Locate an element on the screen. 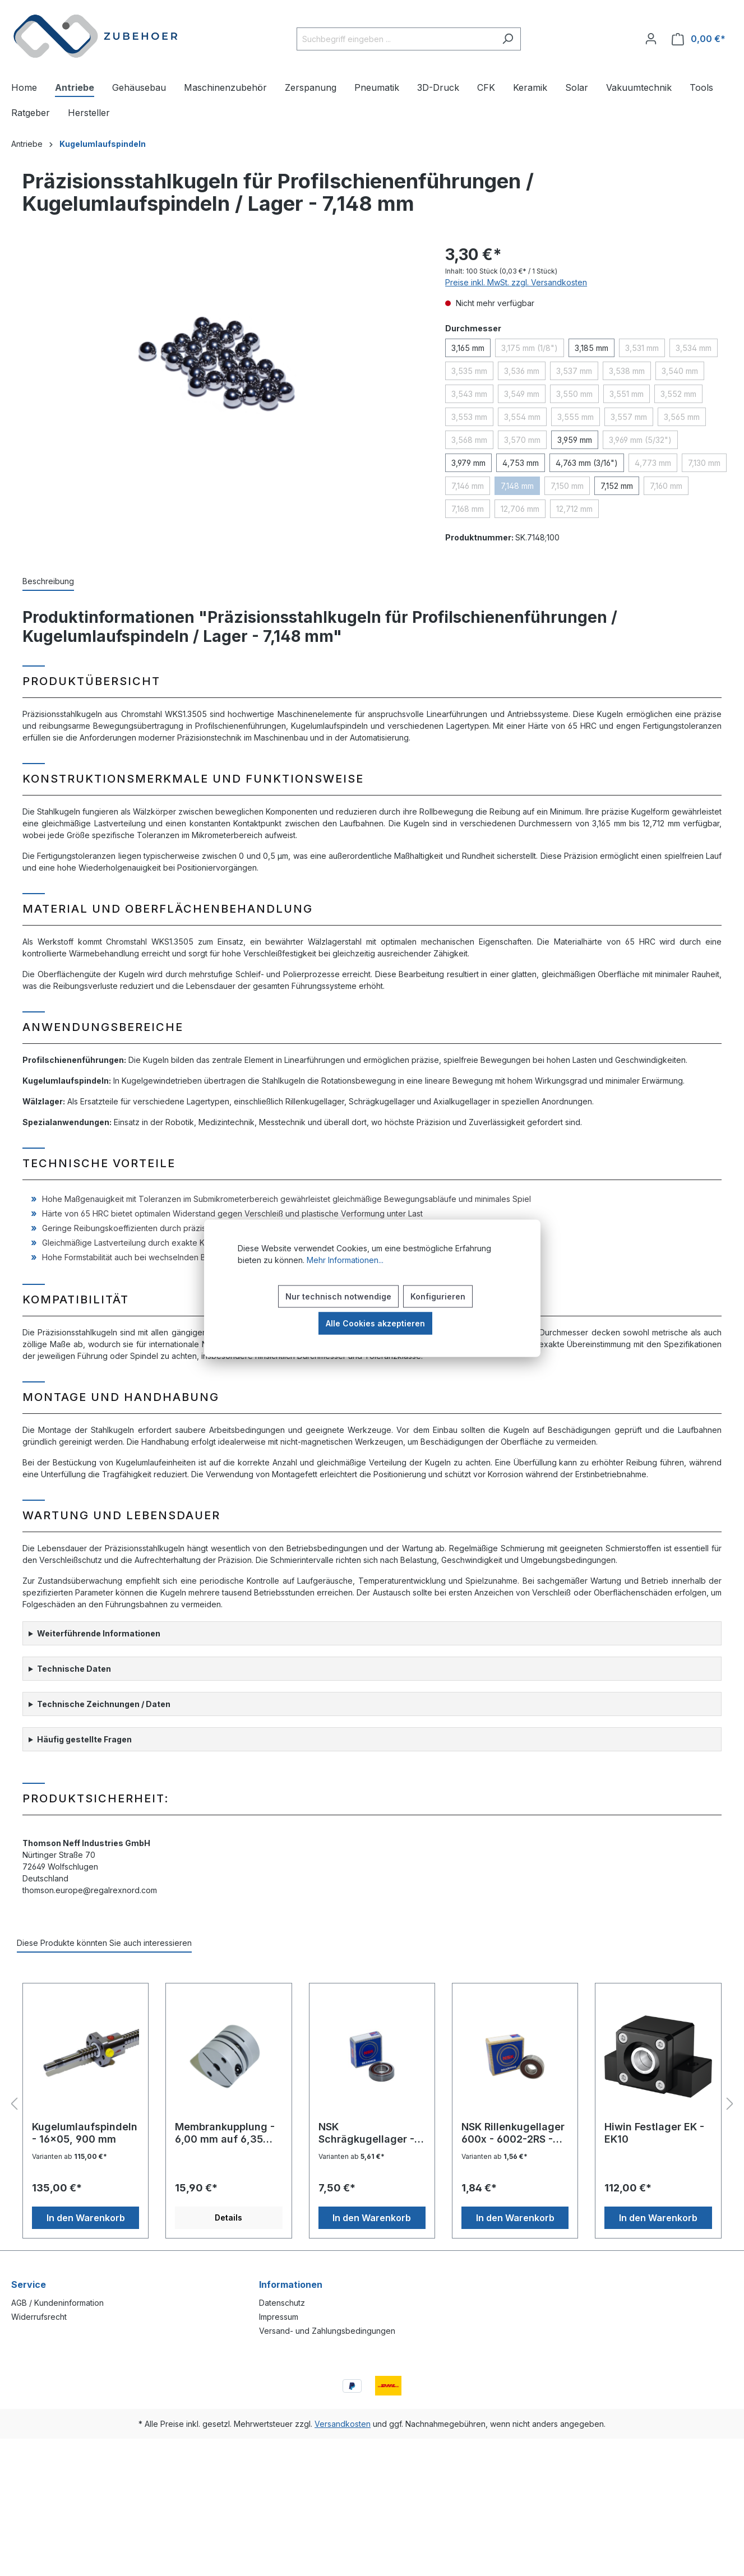  Details is located at coordinates (228, 2217).